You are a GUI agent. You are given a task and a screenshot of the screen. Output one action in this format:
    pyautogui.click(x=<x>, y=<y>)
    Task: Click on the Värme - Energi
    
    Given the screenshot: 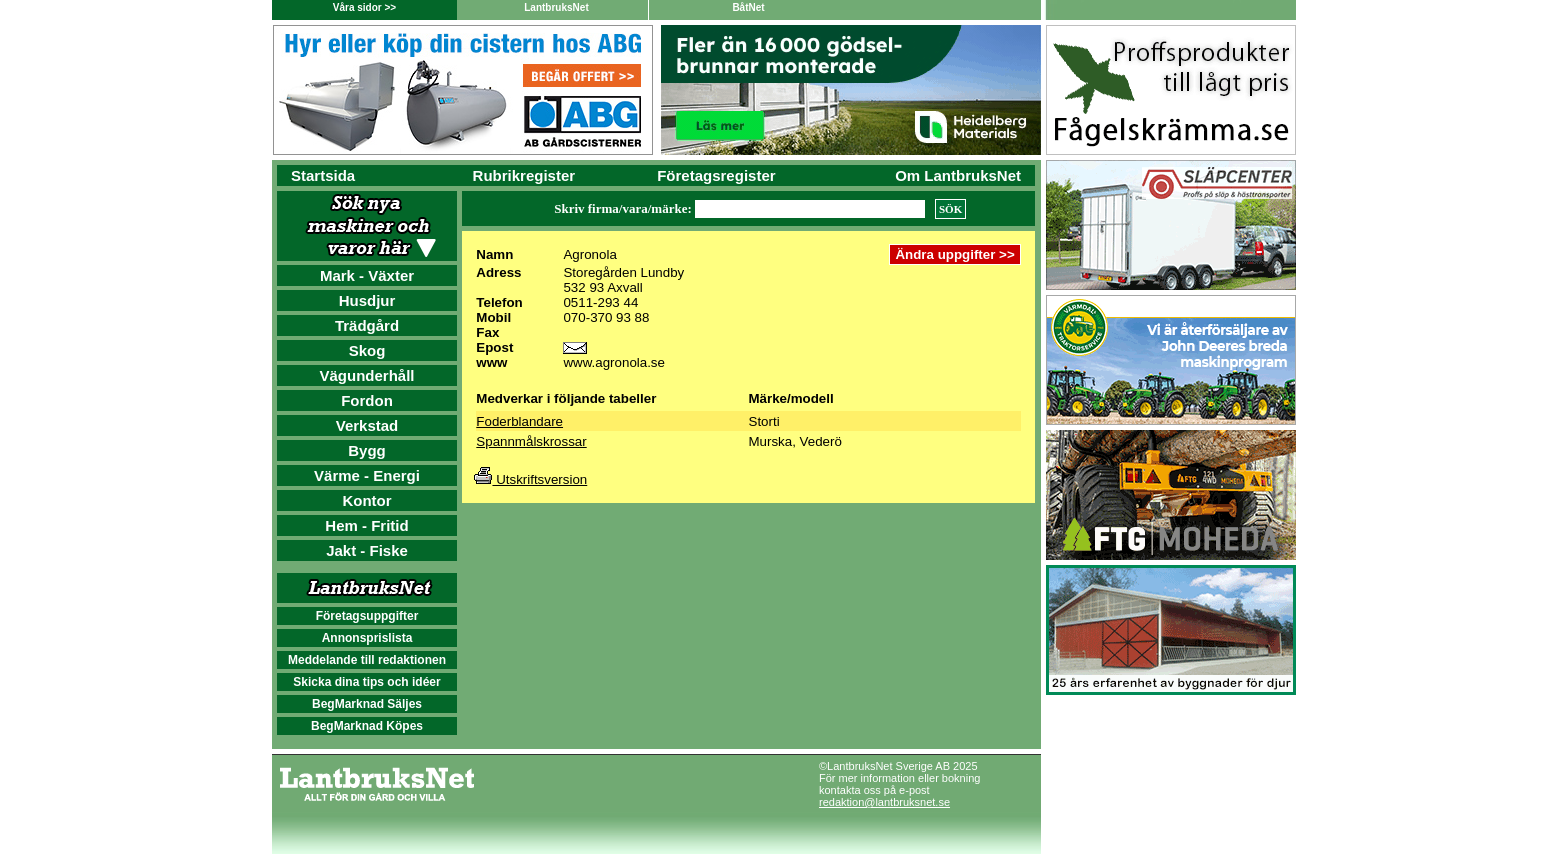 What is the action you would take?
    pyautogui.click(x=367, y=475)
    